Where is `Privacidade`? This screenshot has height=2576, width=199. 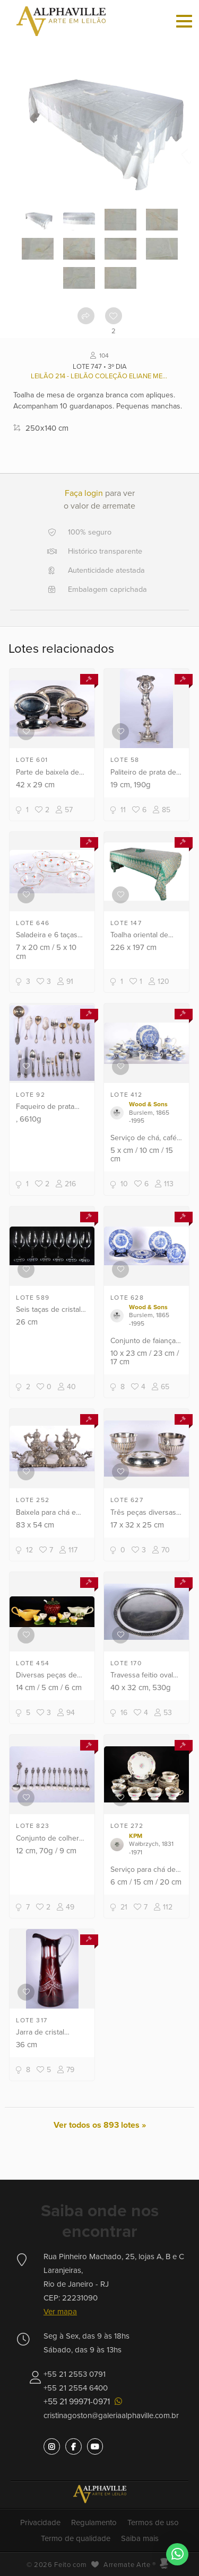 Privacidade is located at coordinates (40, 2522).